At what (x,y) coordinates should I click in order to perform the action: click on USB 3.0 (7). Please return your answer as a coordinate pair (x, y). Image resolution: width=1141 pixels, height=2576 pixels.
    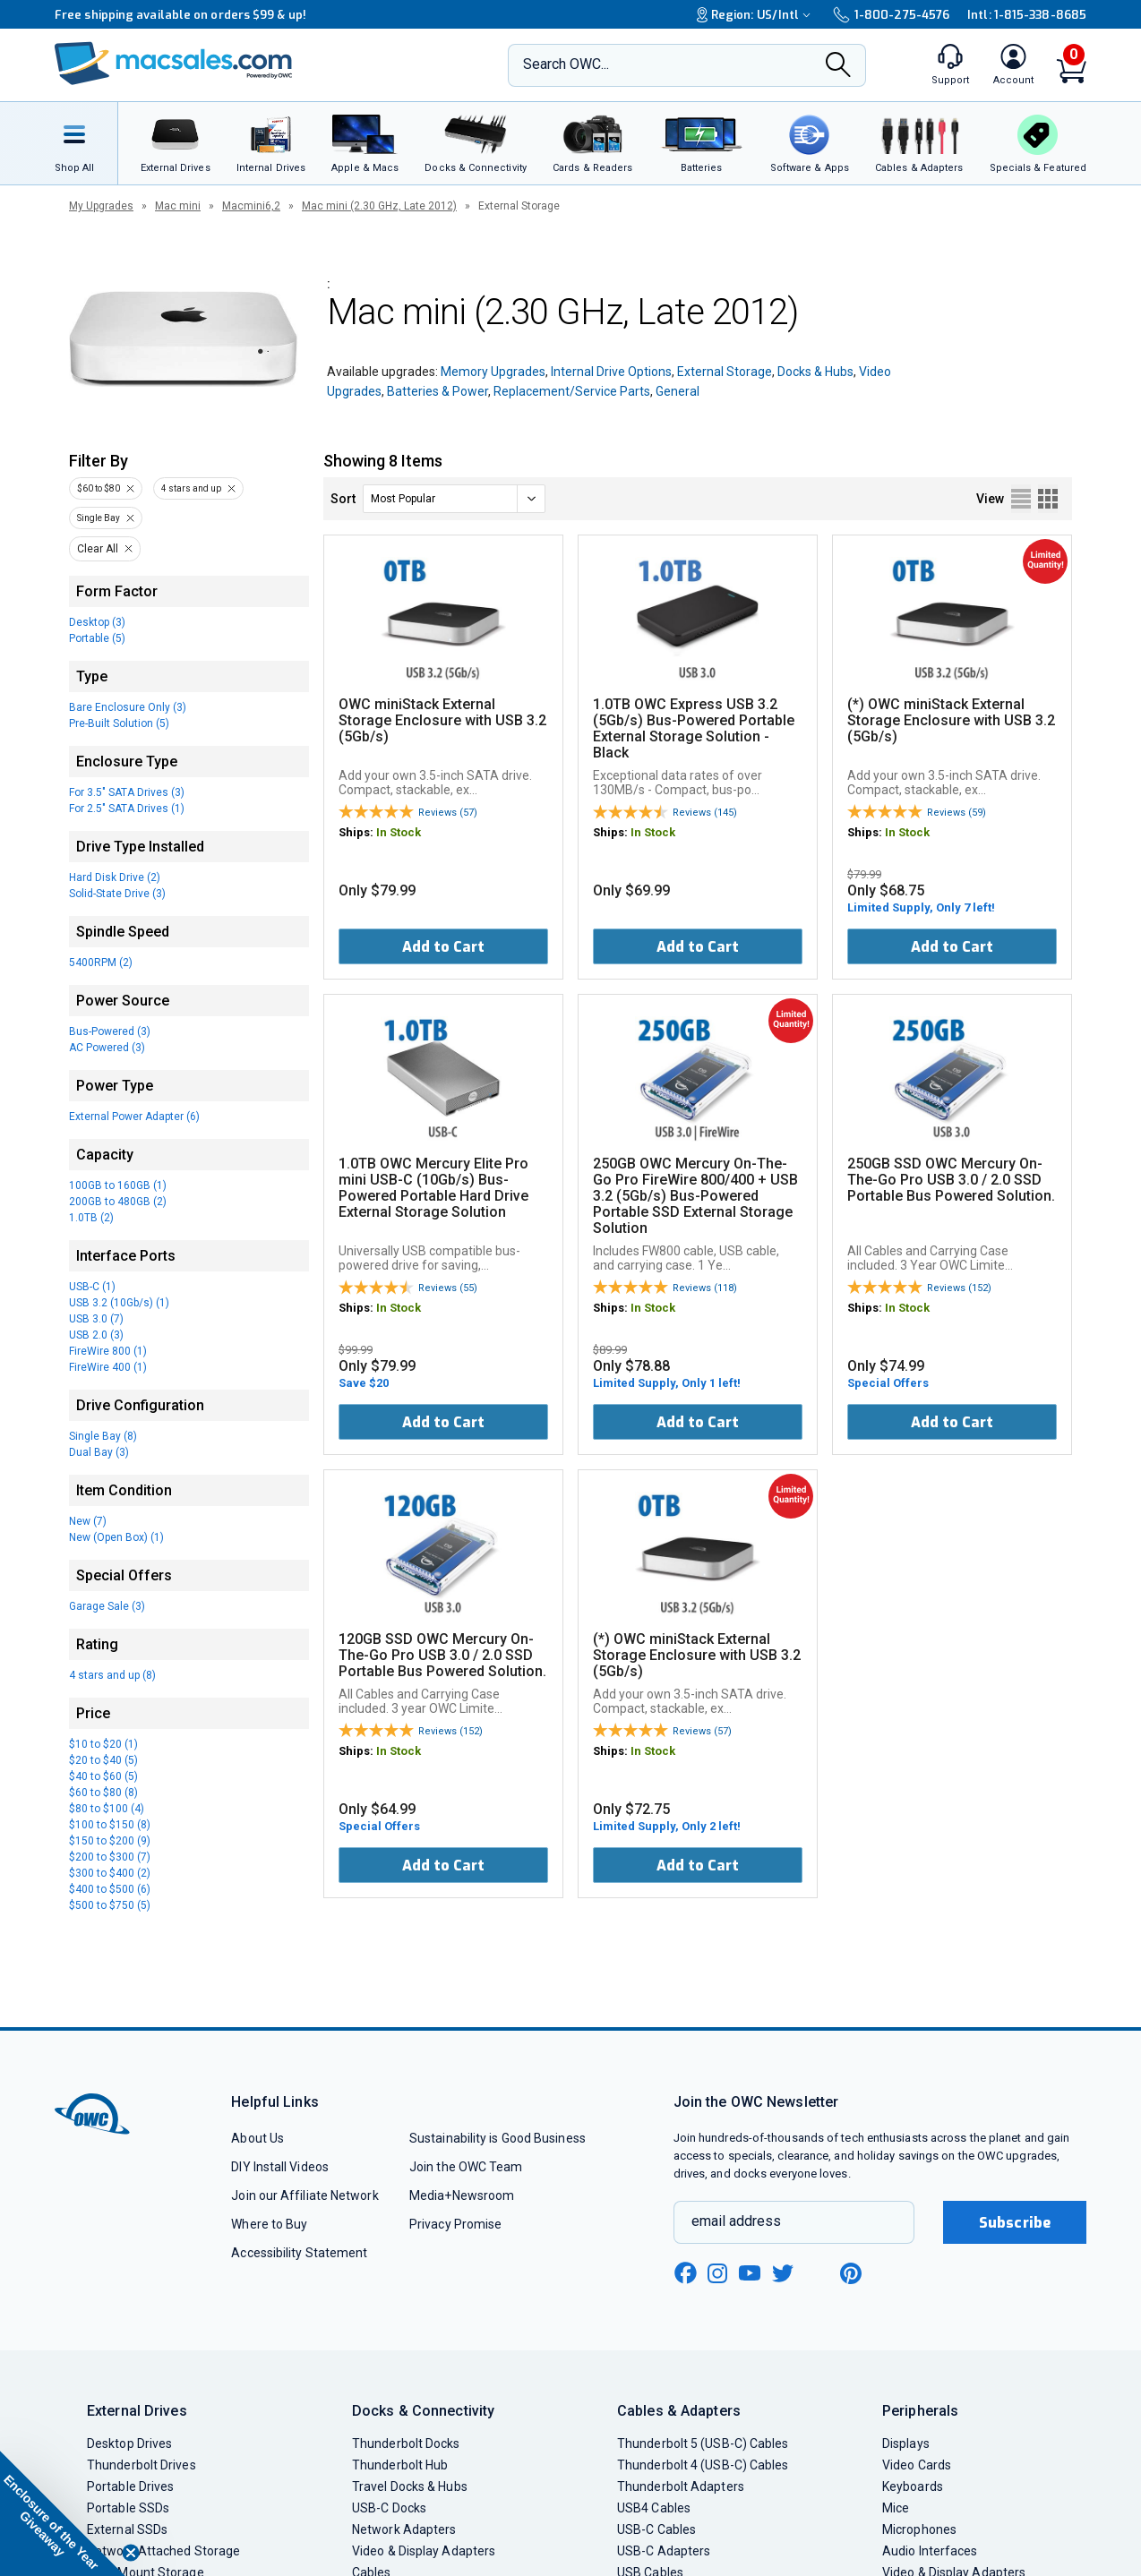
    Looking at the image, I should click on (96, 1319).